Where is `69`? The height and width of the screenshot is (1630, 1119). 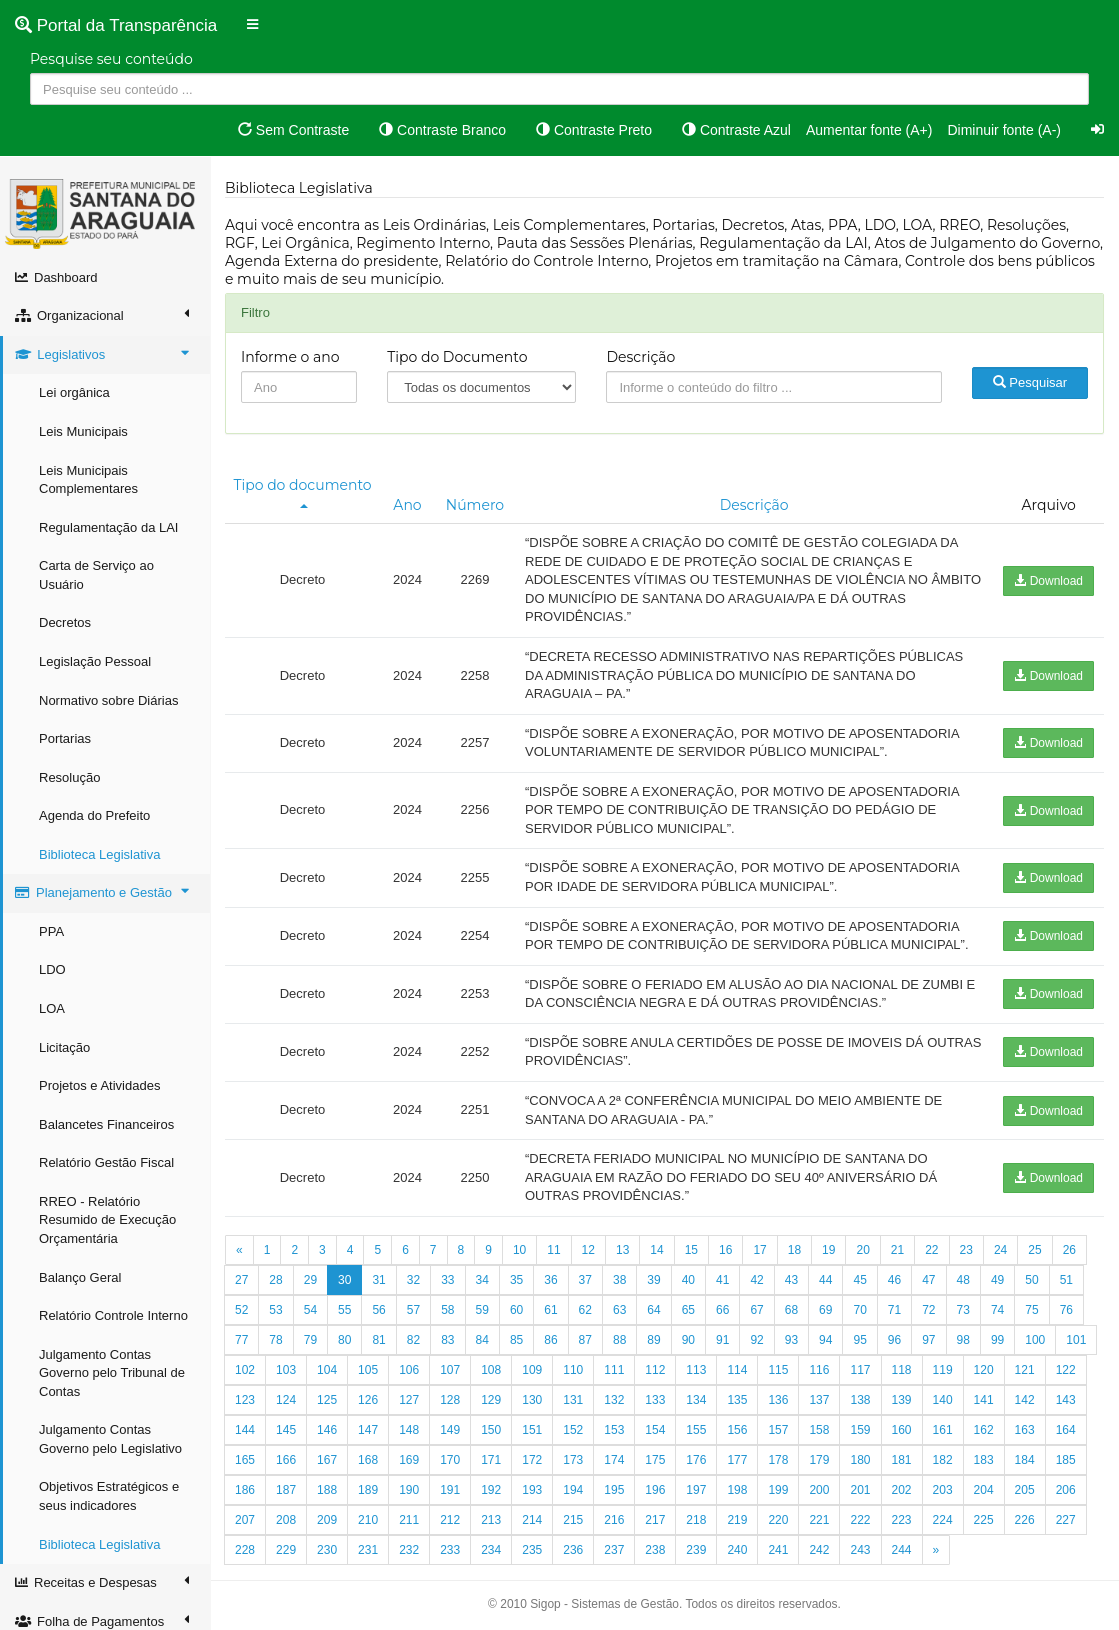 69 is located at coordinates (825, 1310).